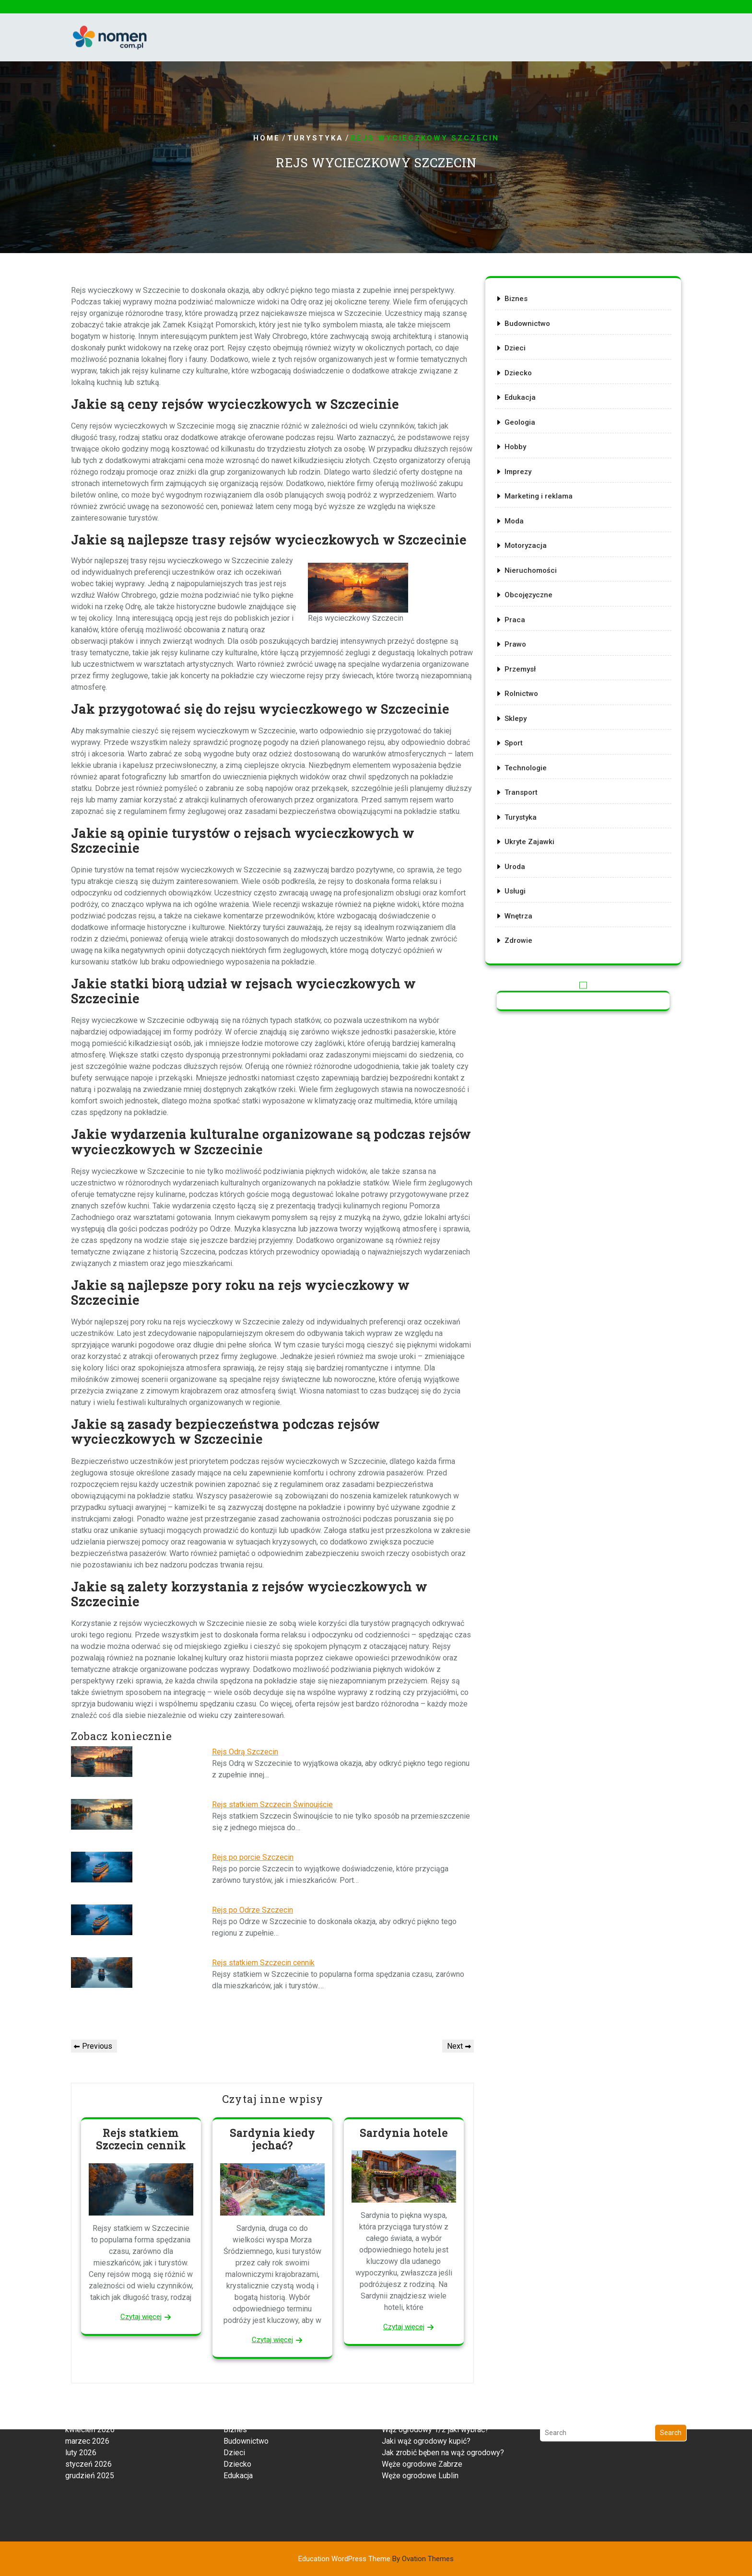  Describe the element at coordinates (90, 2389) in the screenshot. I see `kwiecień 2026` at that location.